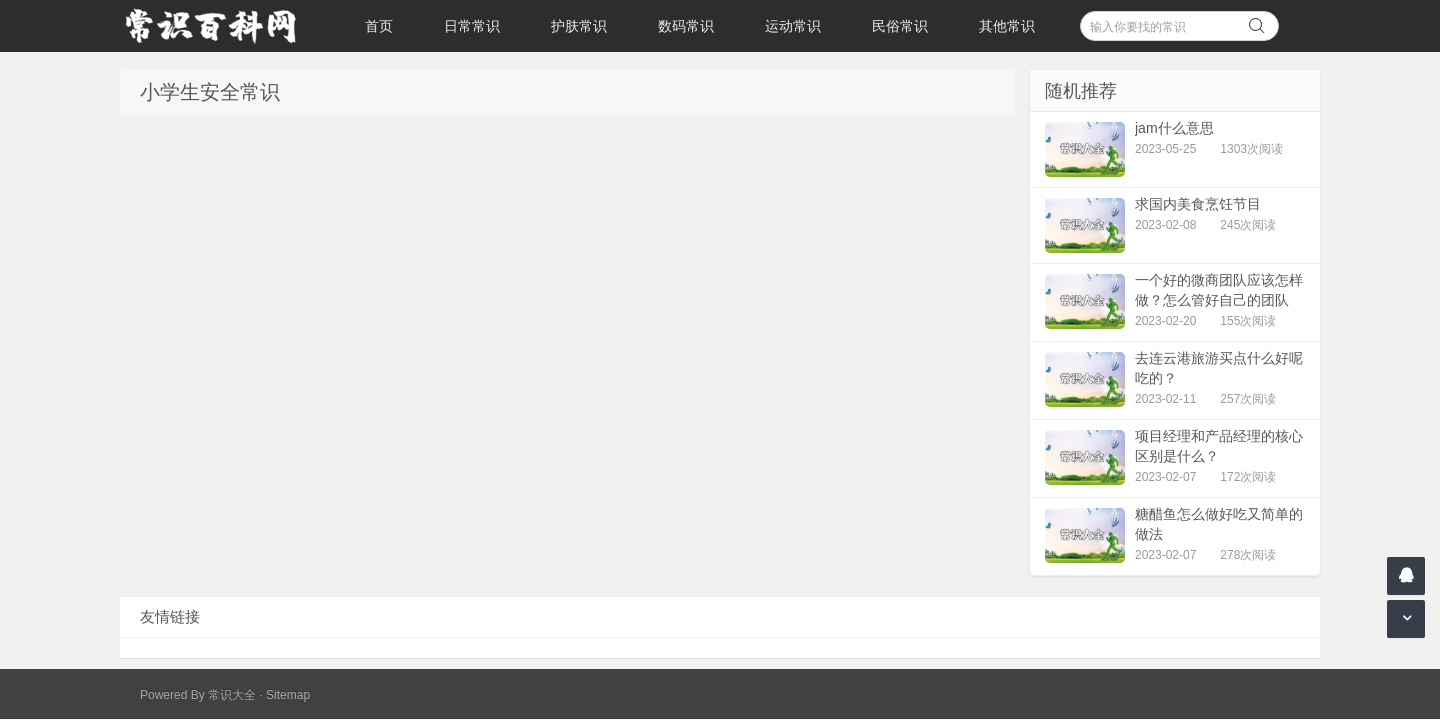 Image resolution: width=1440 pixels, height=720 pixels. What do you see at coordinates (220, 26) in the screenshot?
I see `常识百科网` at bounding box center [220, 26].